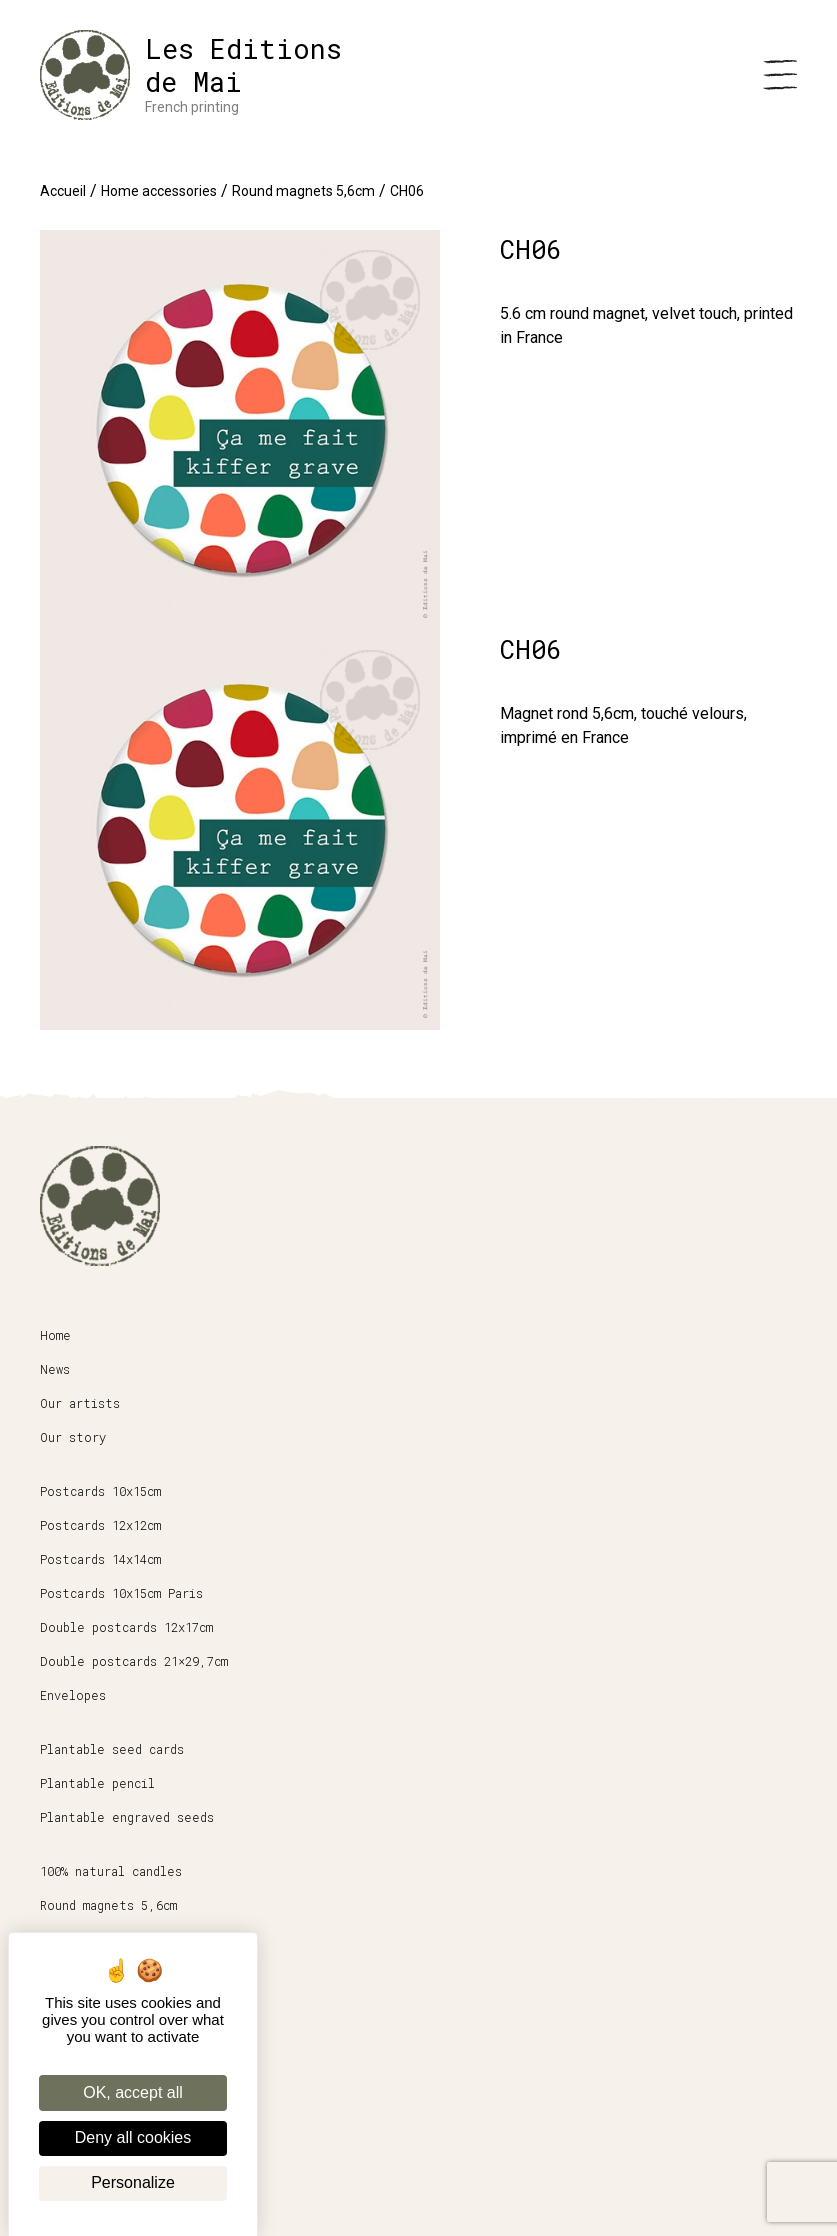 This screenshot has width=837, height=2236. Describe the element at coordinates (121, 1593) in the screenshot. I see `Postcards 10x15cm Paris` at that location.